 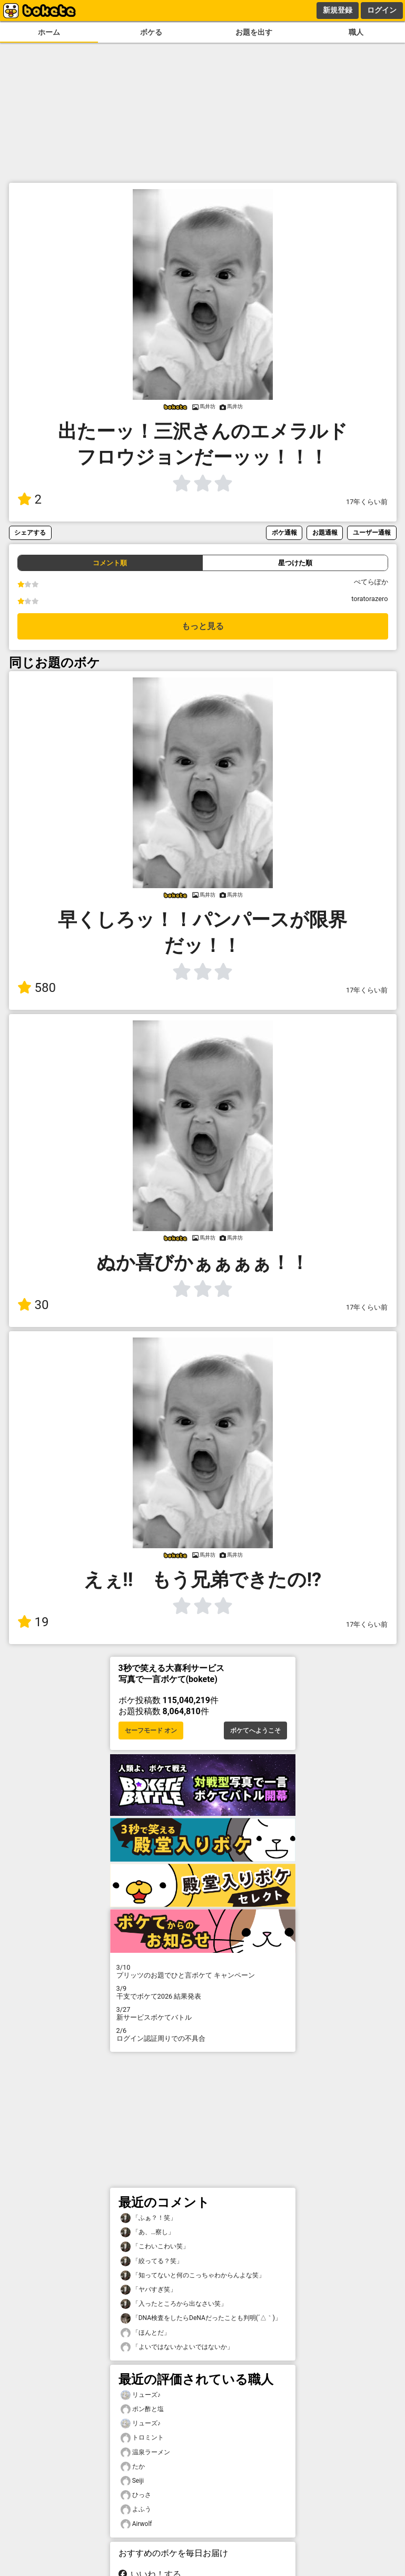 I want to click on プリッツのお題でひと言ボケて キャンペーン, so click(x=202, y=1971).